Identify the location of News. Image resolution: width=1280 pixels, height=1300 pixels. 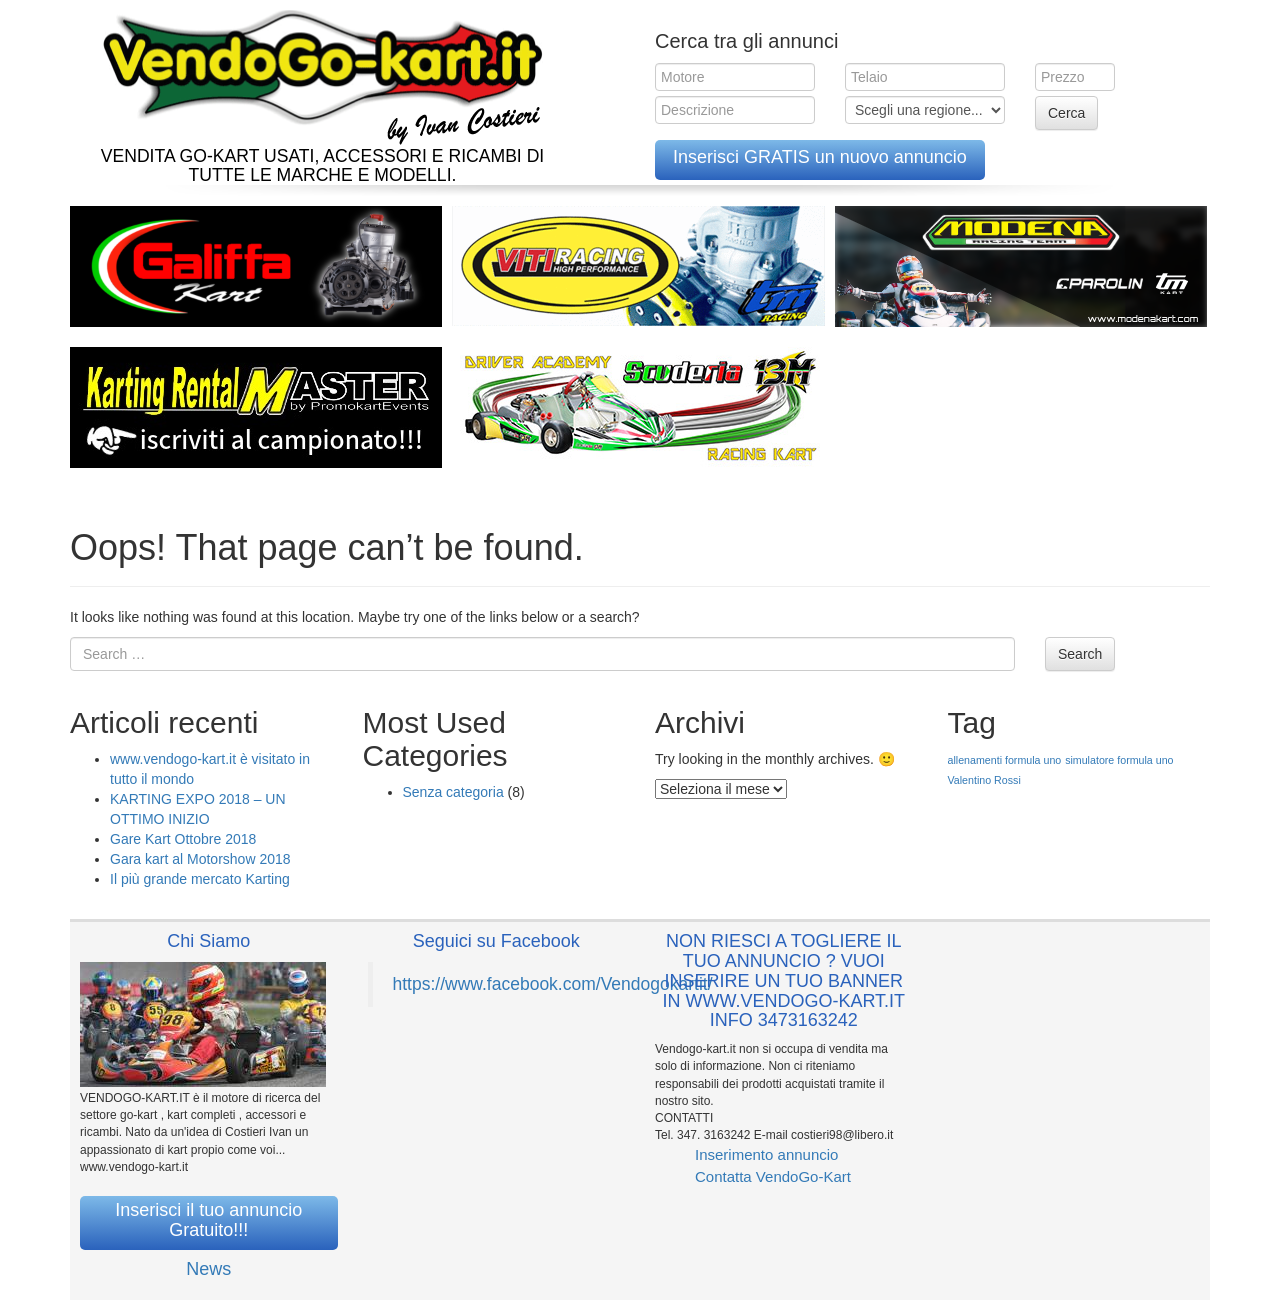
(208, 1269).